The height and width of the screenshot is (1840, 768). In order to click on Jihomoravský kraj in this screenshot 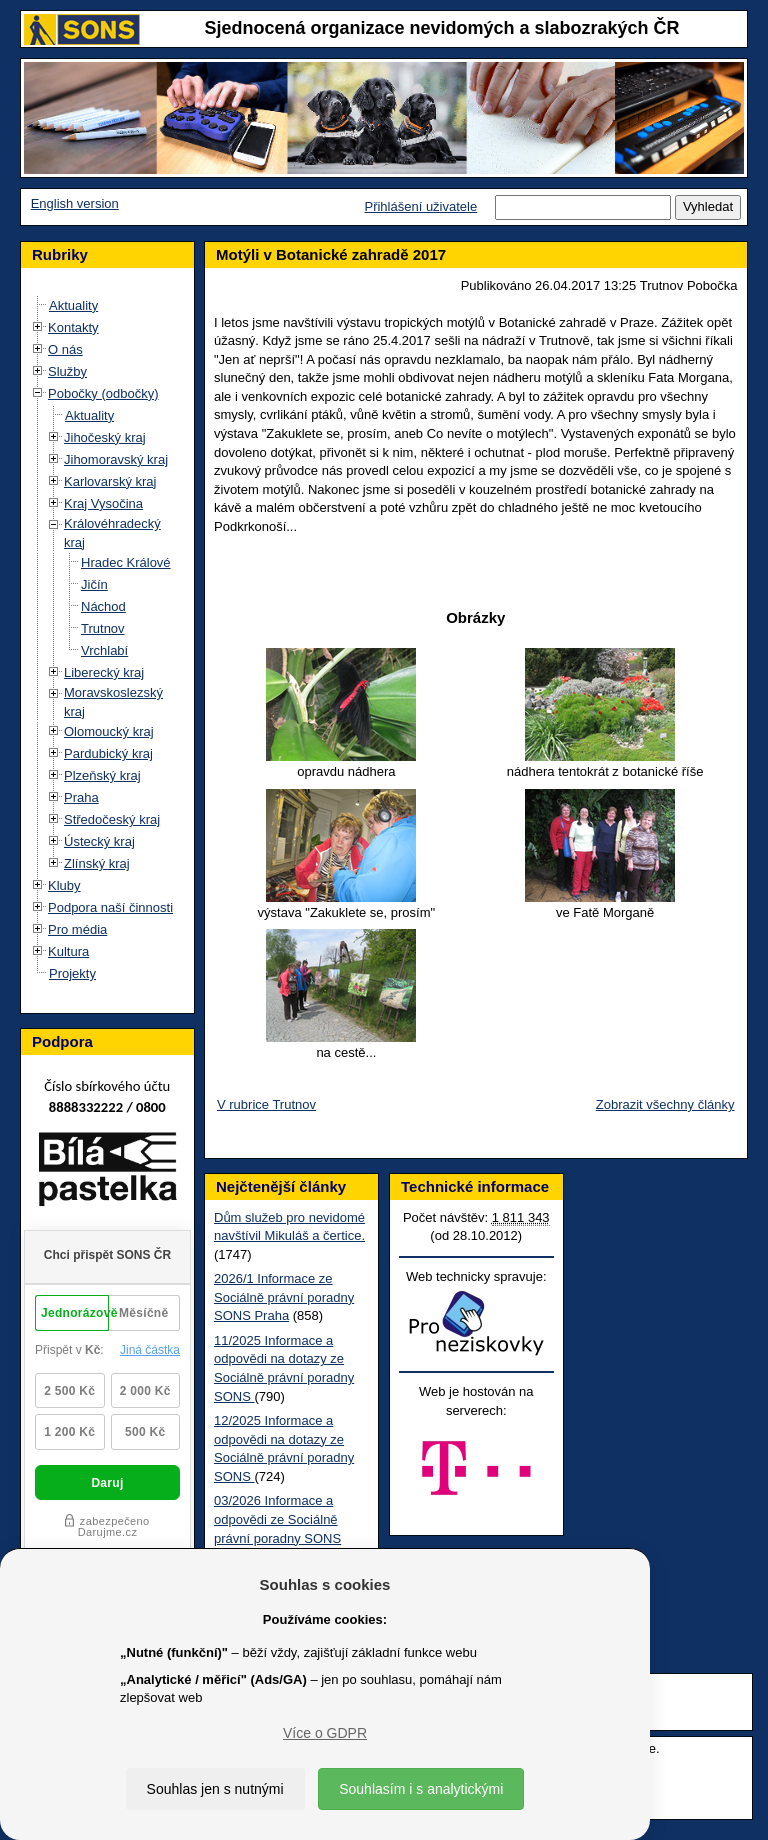, I will do `click(116, 459)`.